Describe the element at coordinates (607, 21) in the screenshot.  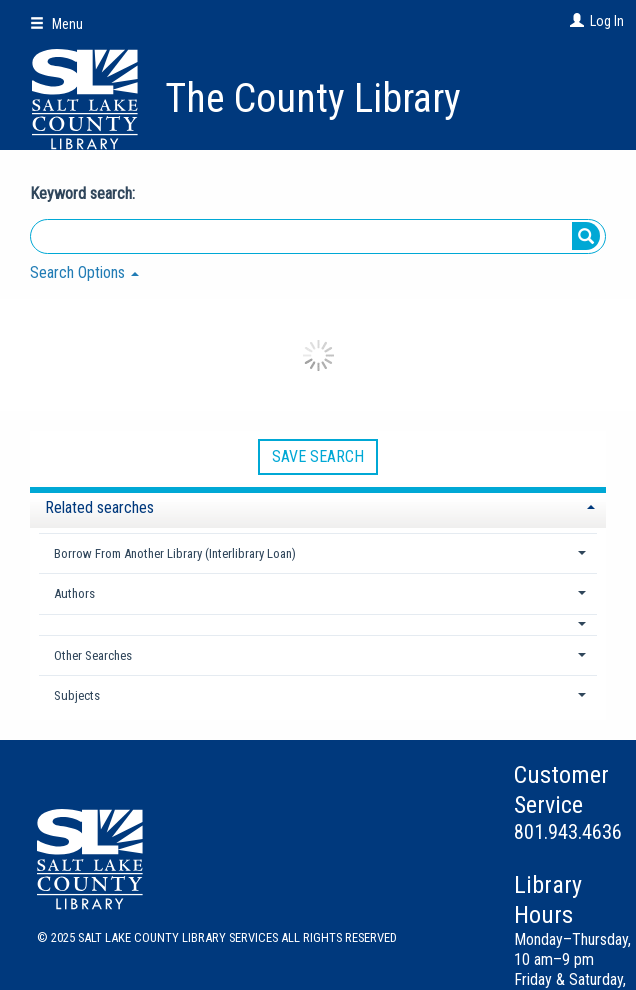
I see `Log In` at that location.